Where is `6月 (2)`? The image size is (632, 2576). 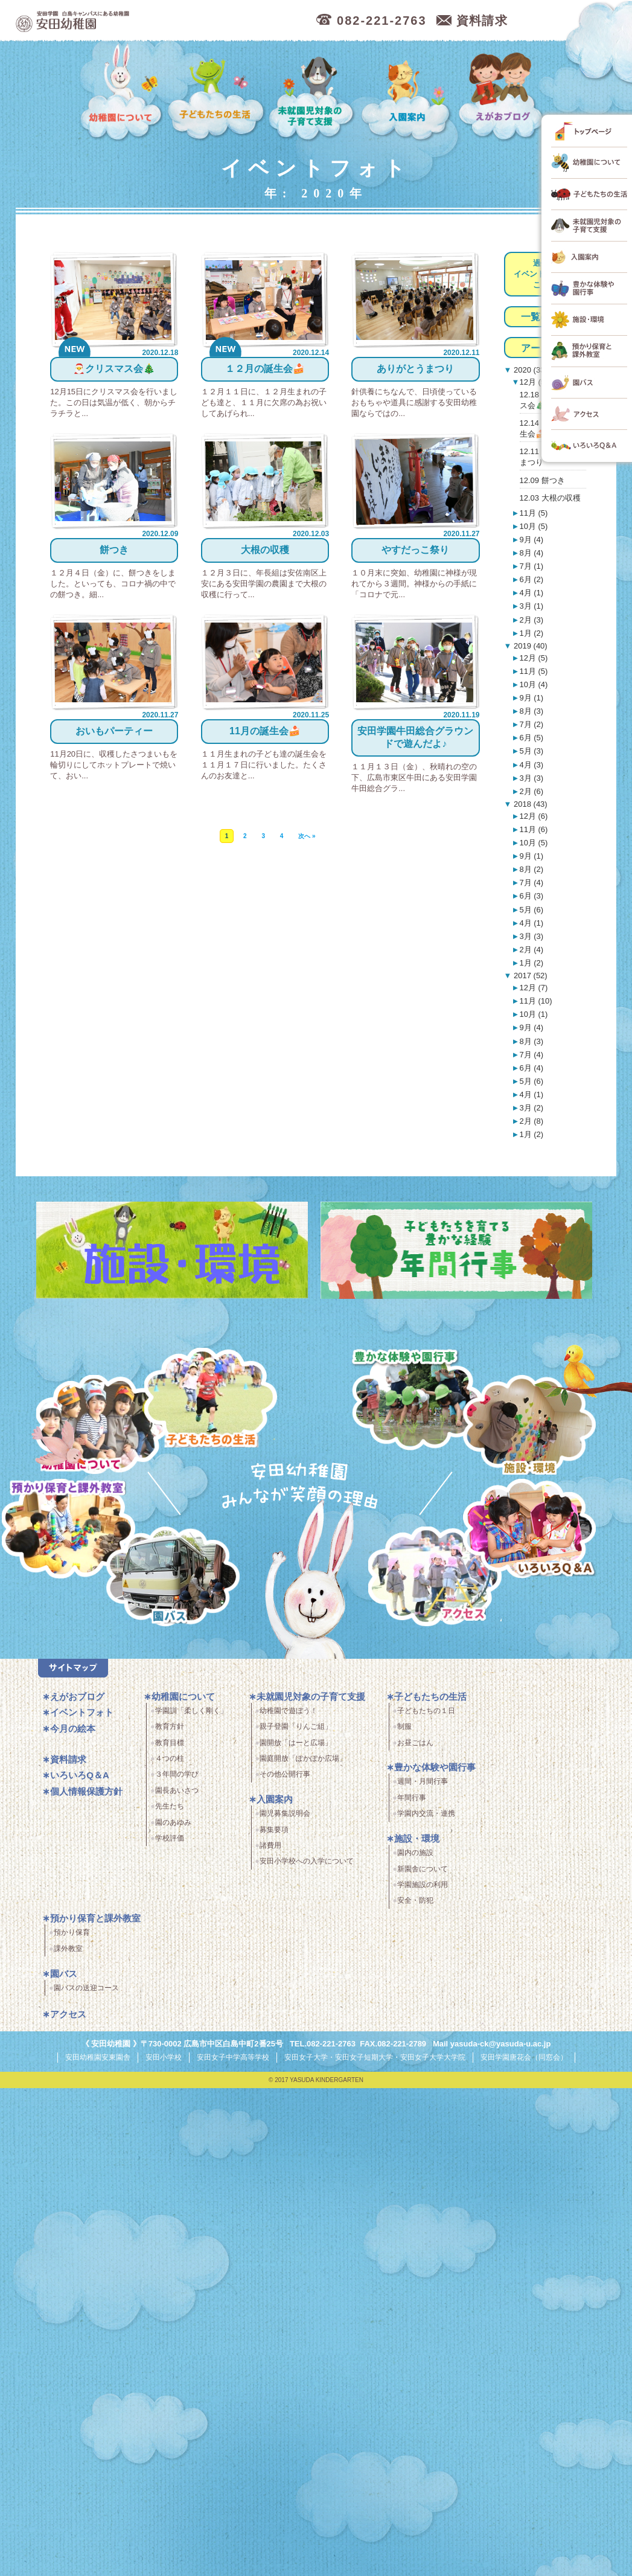
6月 (2) is located at coordinates (531, 579).